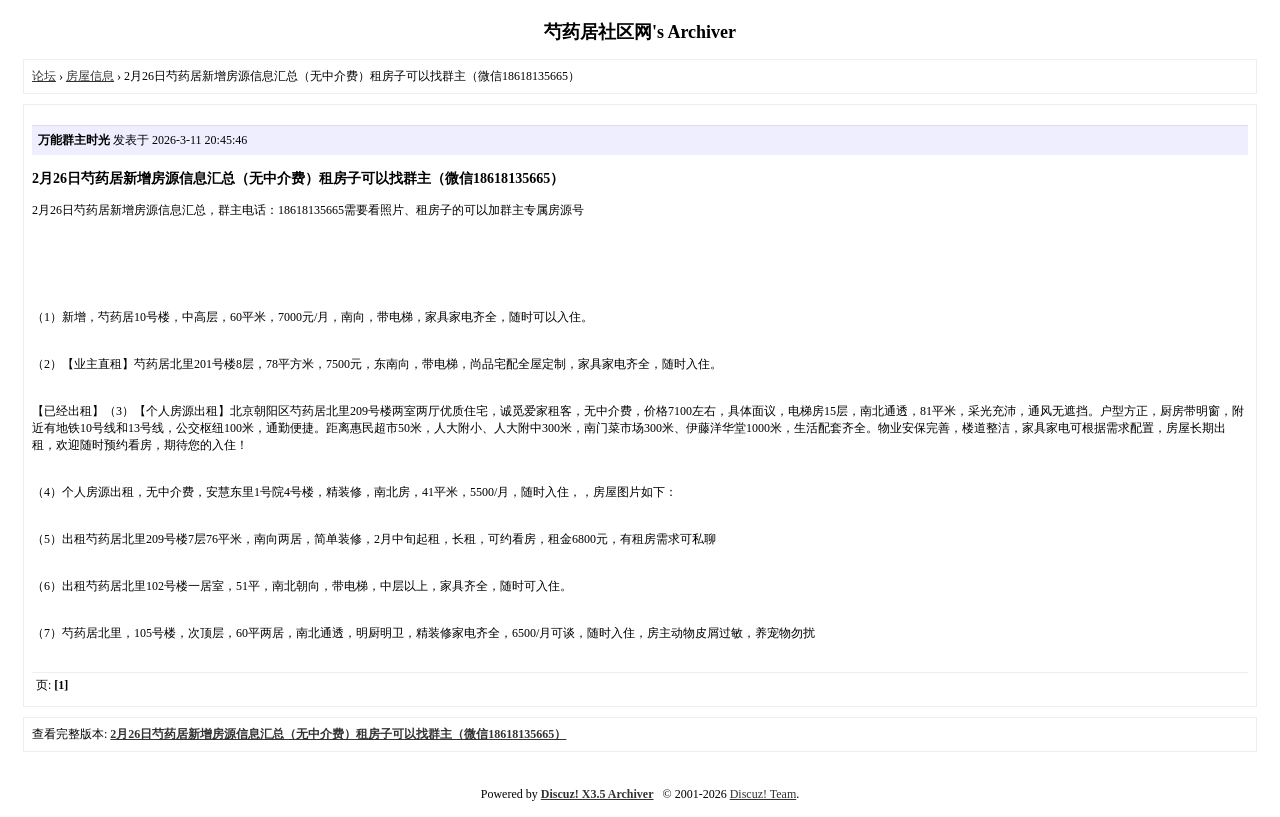  I want to click on 房屋信息, so click(90, 76).